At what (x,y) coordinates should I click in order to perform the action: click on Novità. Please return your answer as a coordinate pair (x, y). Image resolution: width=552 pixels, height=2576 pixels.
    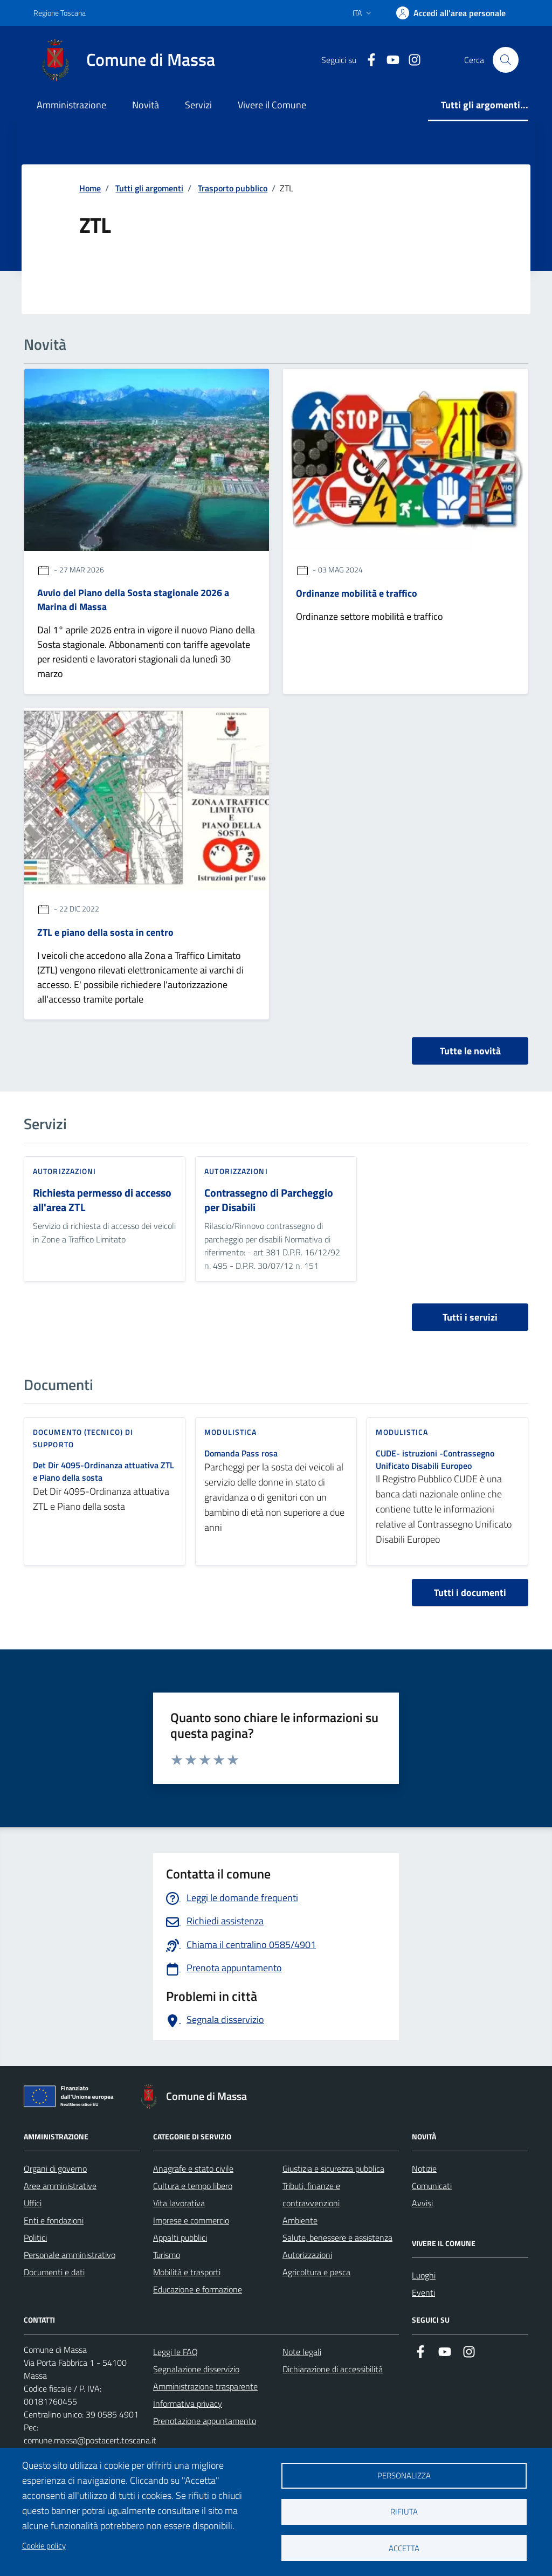
    Looking at the image, I should click on (145, 105).